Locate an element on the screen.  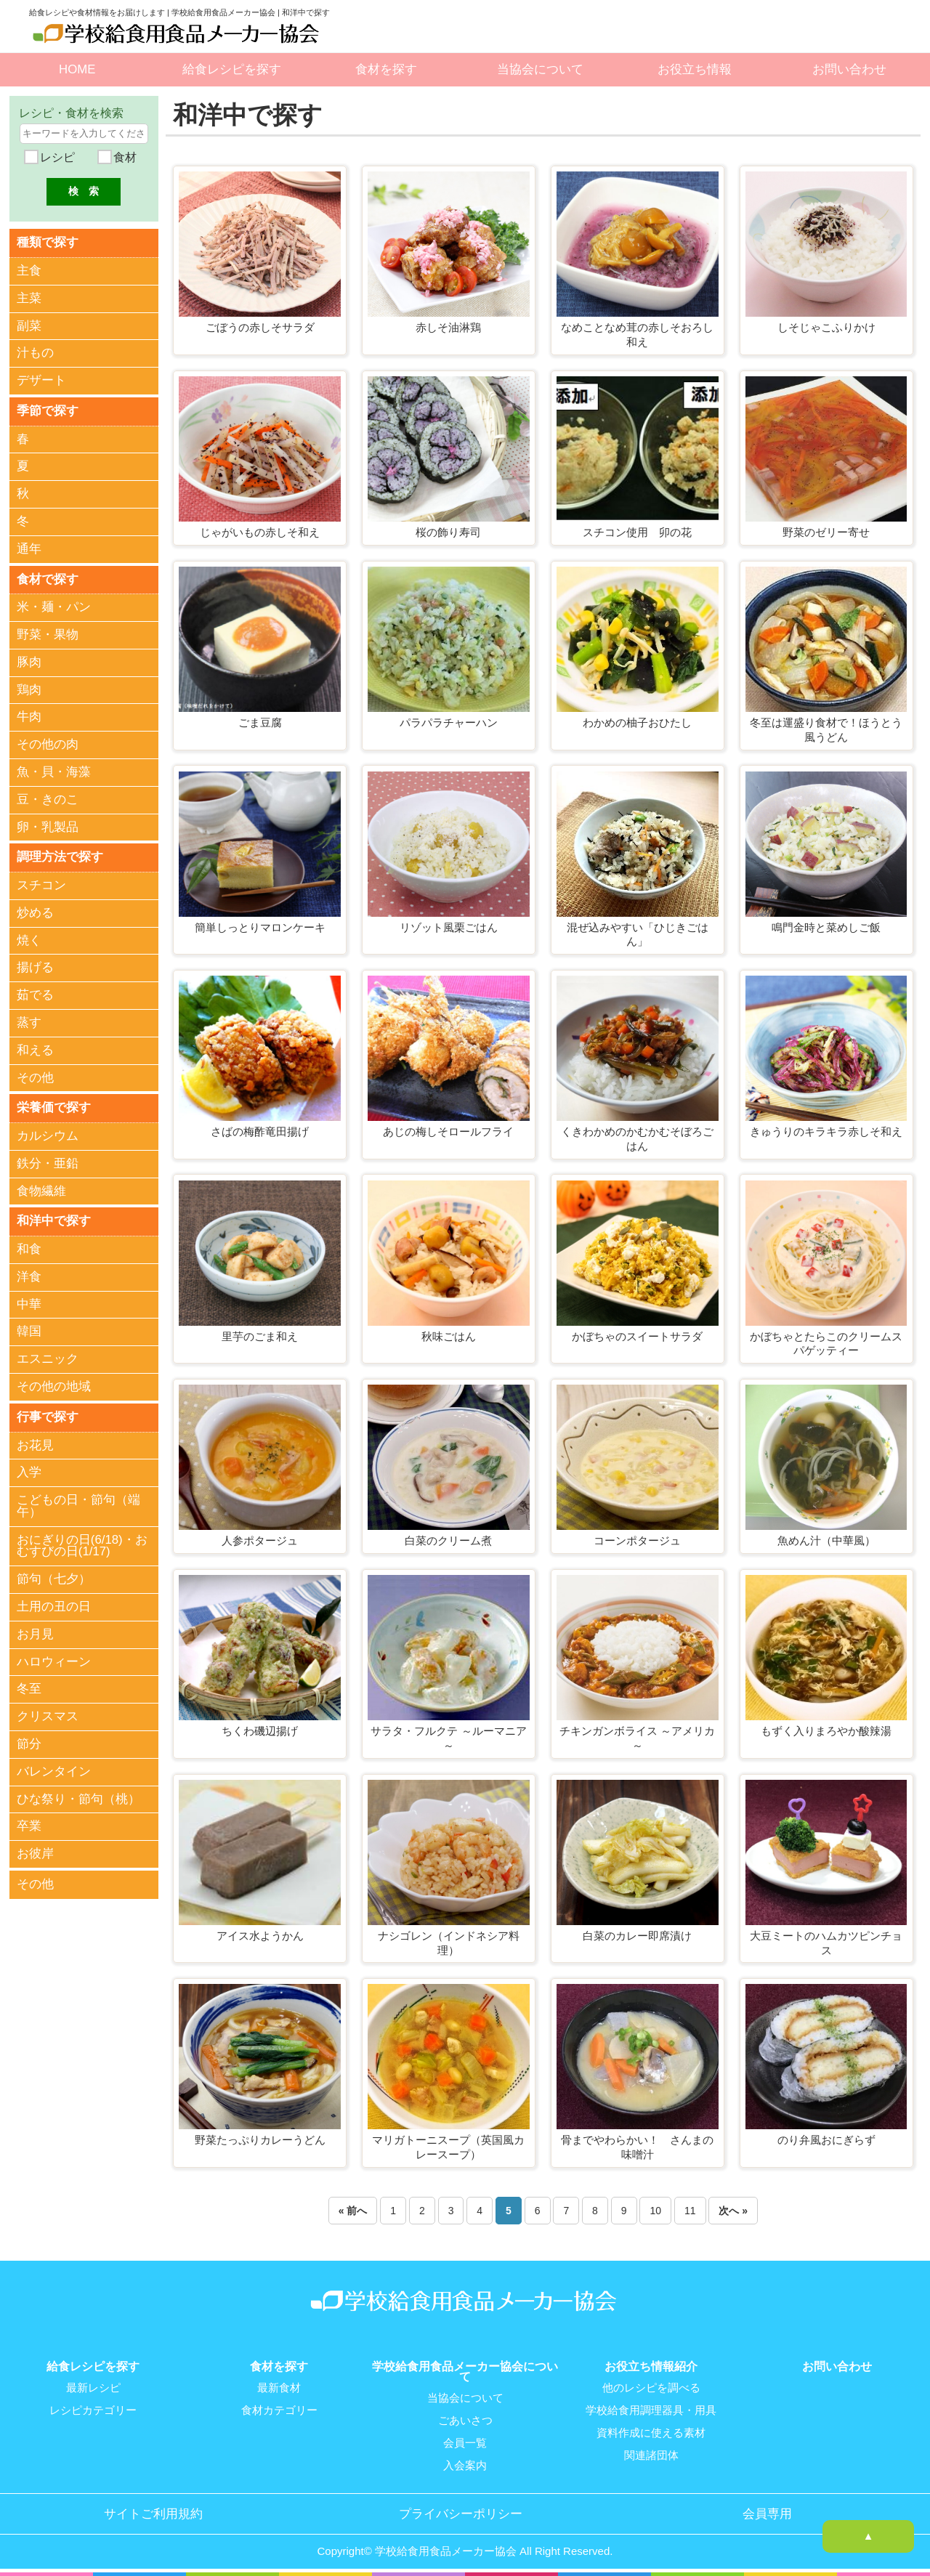
鉄分・亜鉛 is located at coordinates (47, 1160).